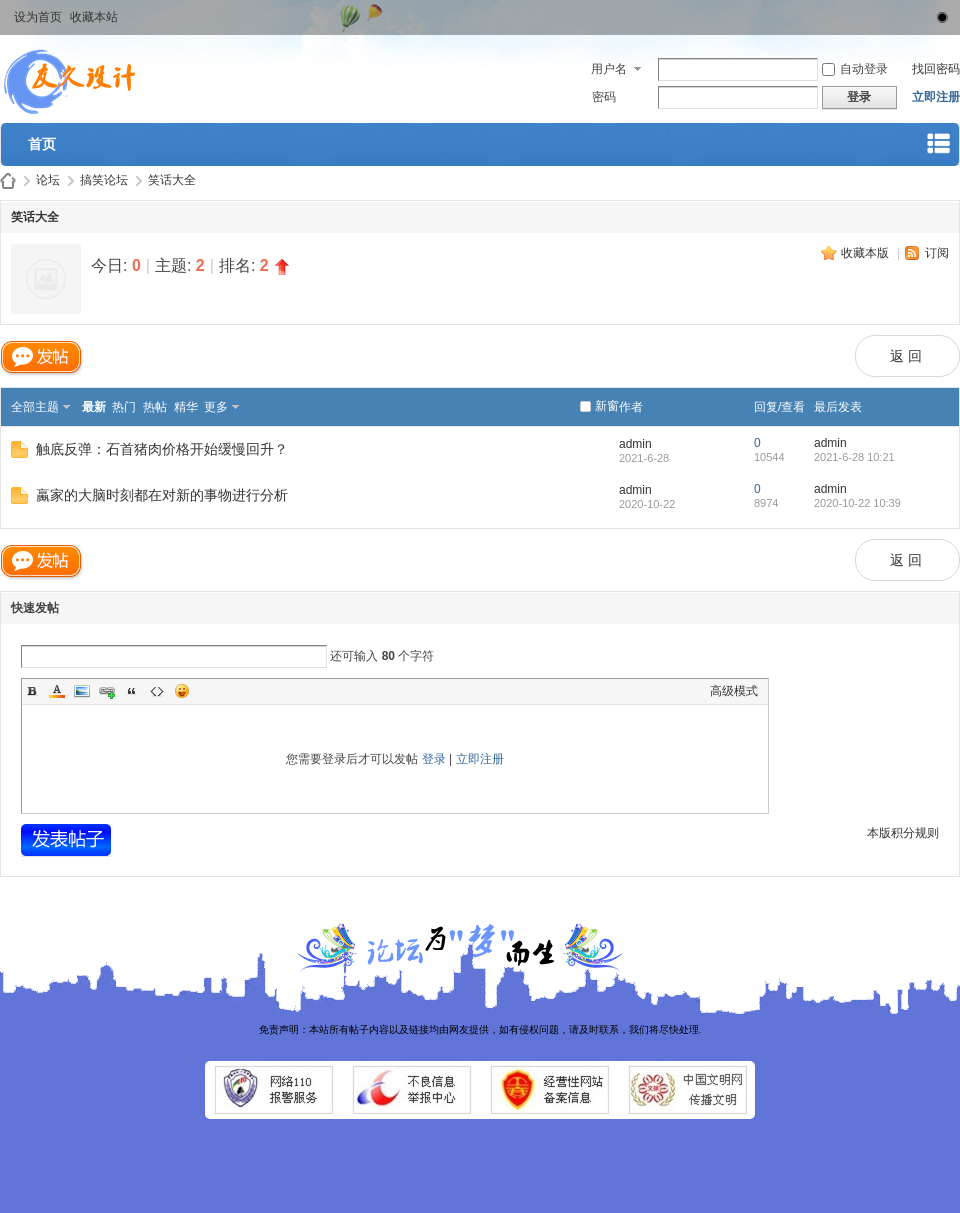 The height and width of the screenshot is (1213, 960). What do you see at coordinates (938, 14) in the screenshot?
I see `切换到窄版` at bounding box center [938, 14].